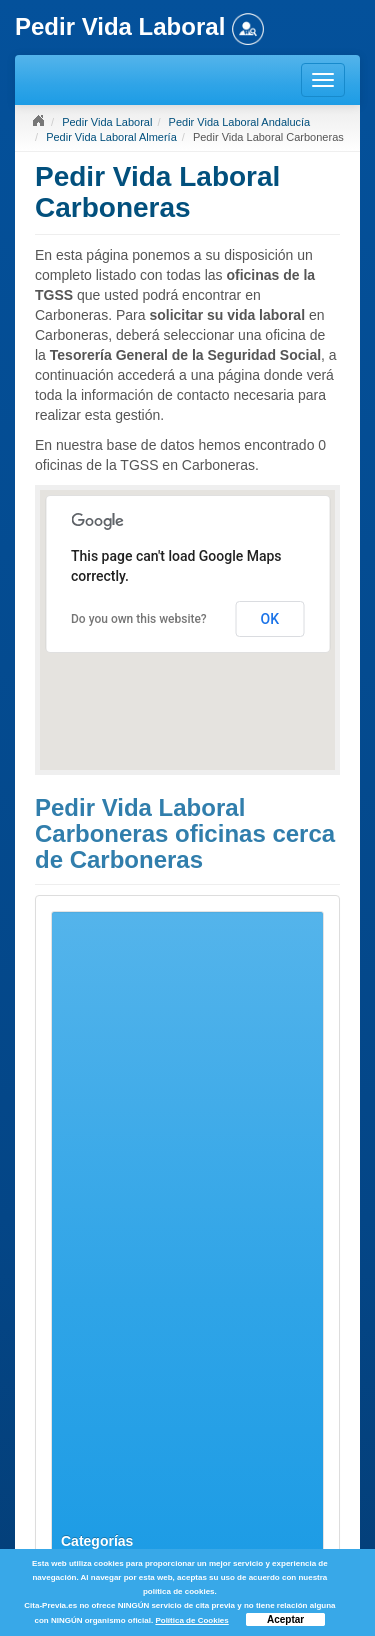 The image size is (375, 1636). What do you see at coordinates (270, 619) in the screenshot?
I see `OK` at bounding box center [270, 619].